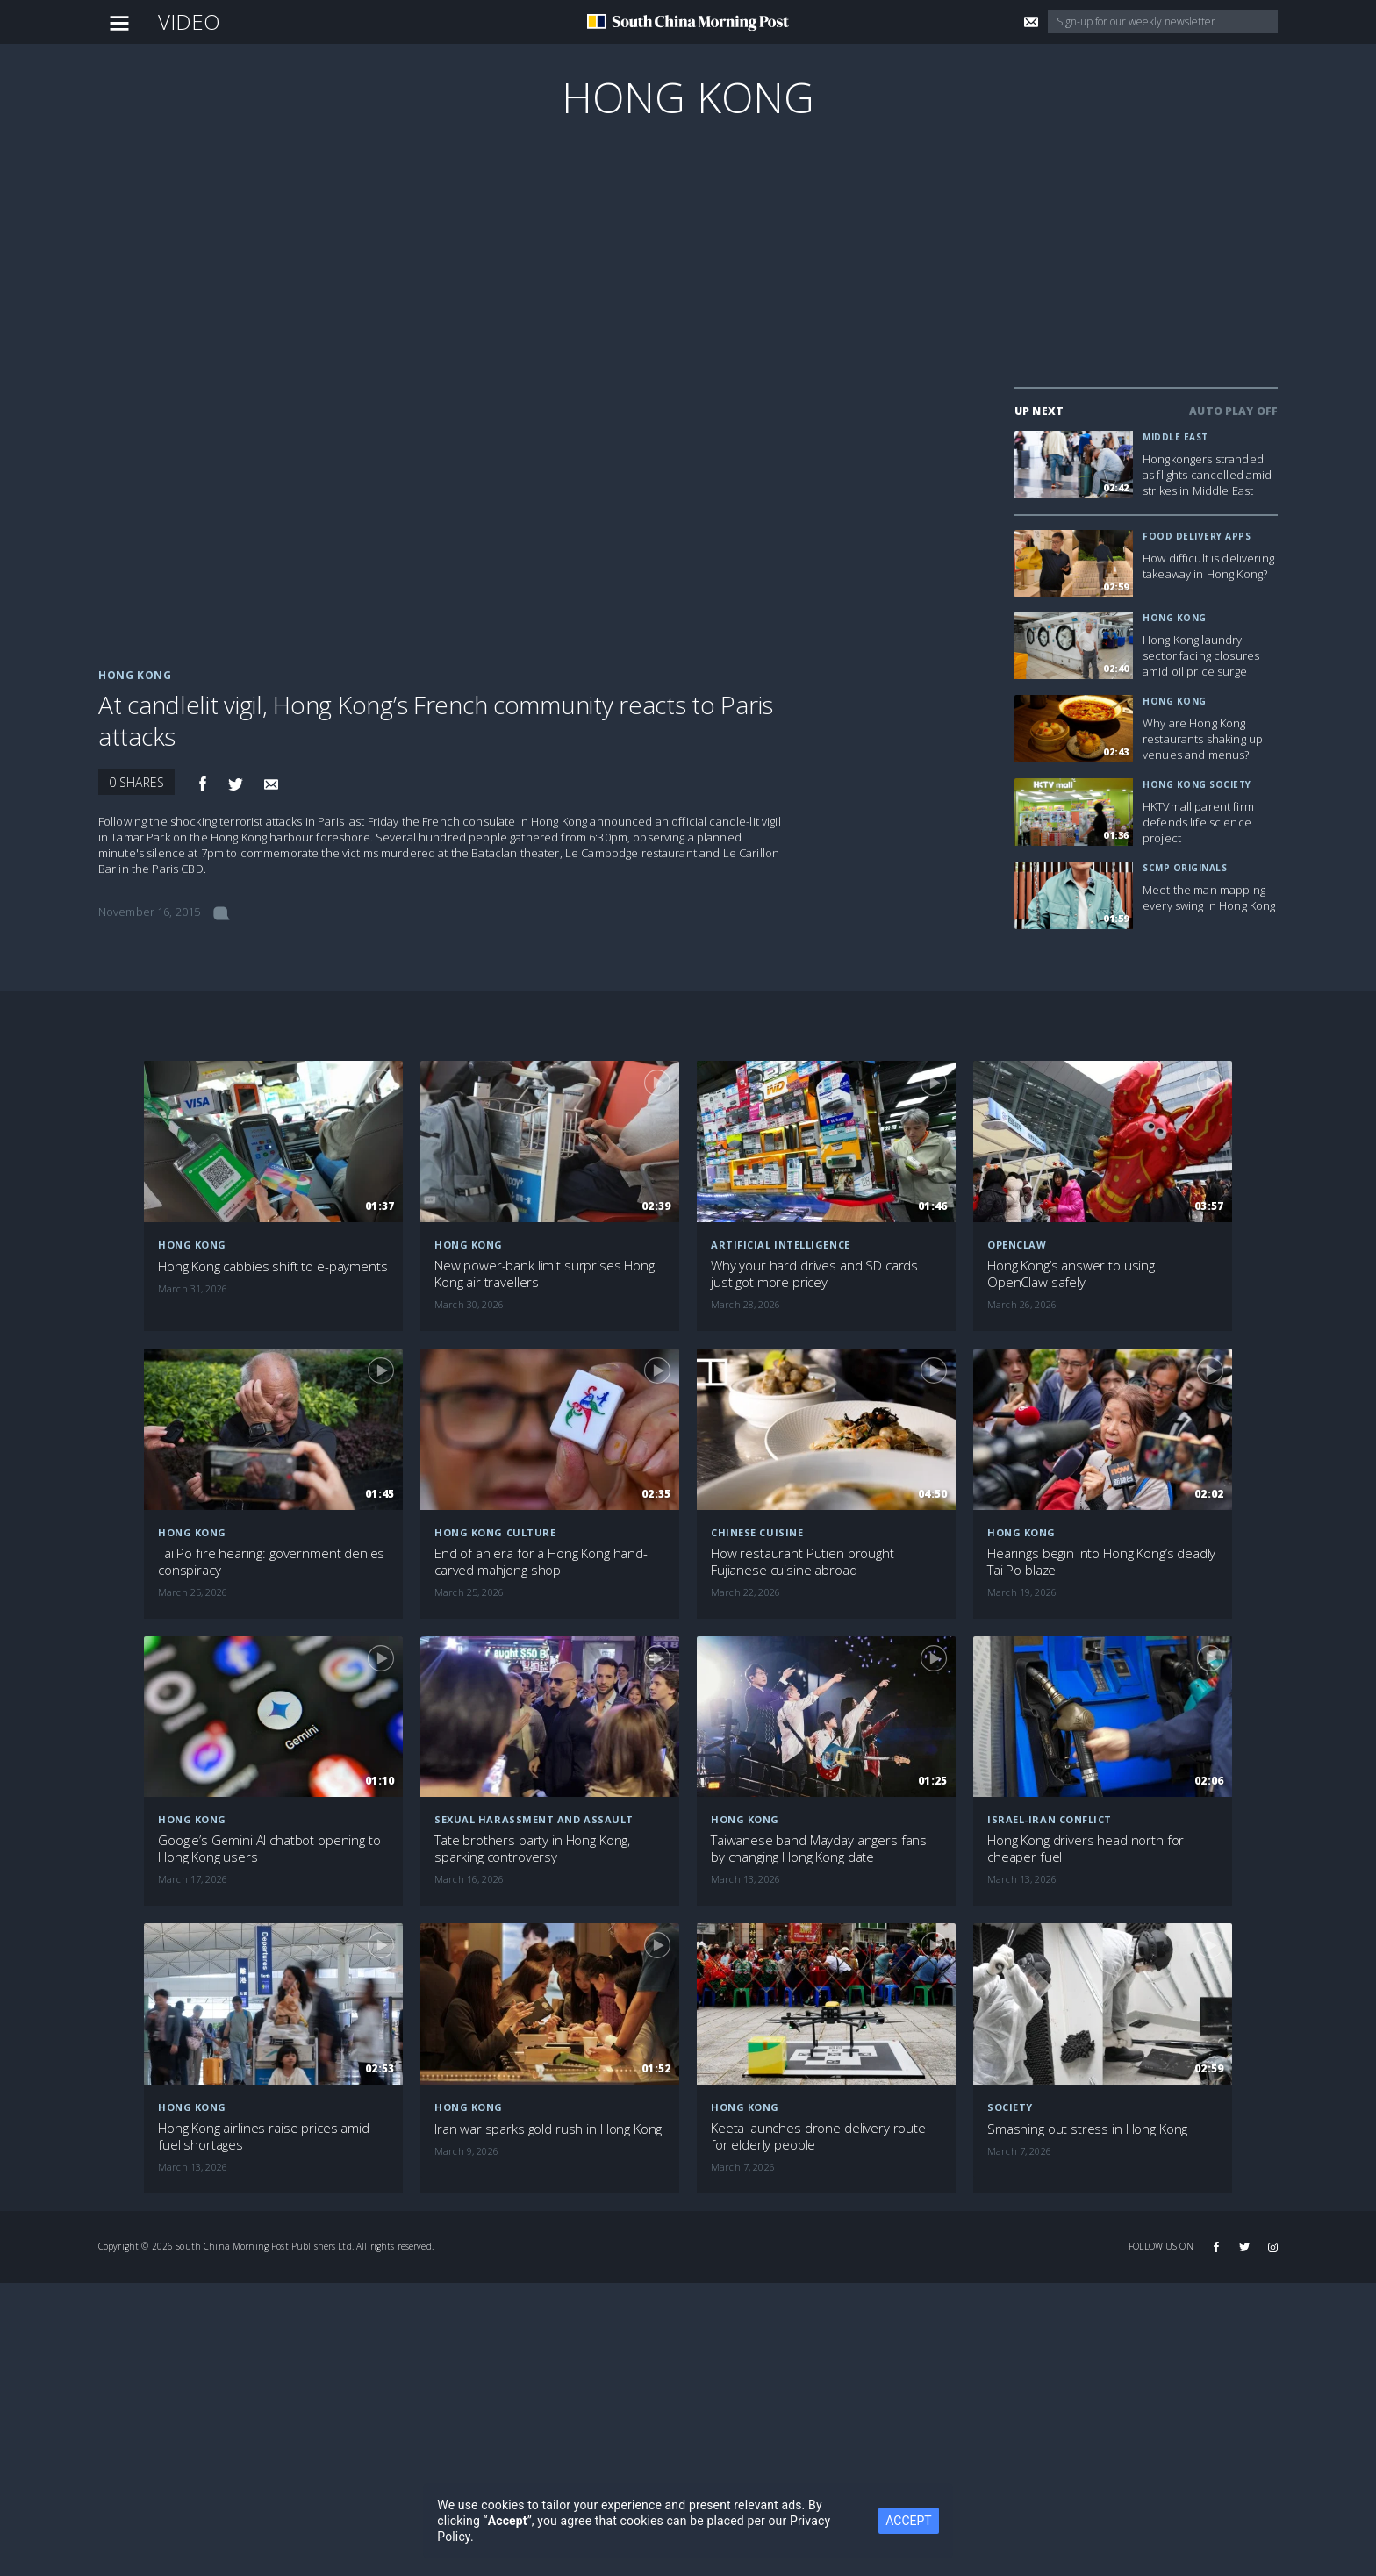  I want to click on Smashing out stress in Hong Kong, so click(1087, 2129).